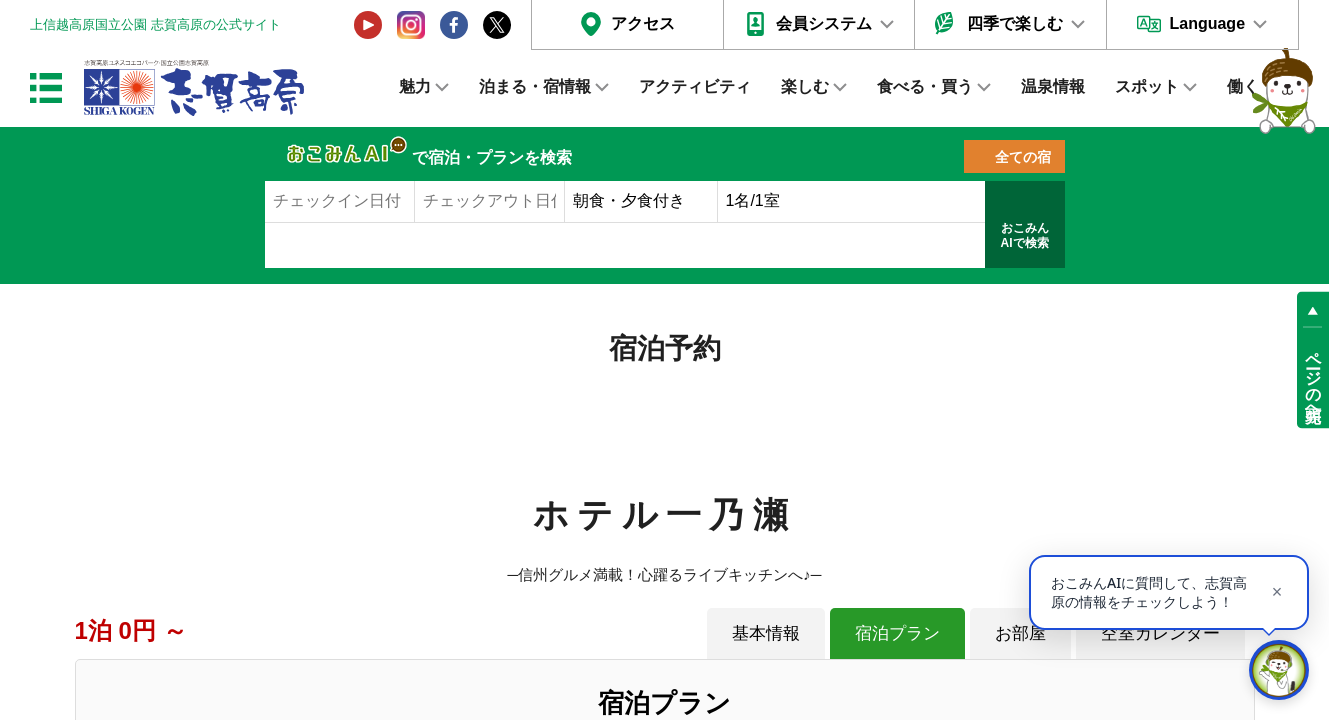 This screenshot has height=720, width=1329. Describe the element at coordinates (1243, 86) in the screenshot. I see `働く` at that location.